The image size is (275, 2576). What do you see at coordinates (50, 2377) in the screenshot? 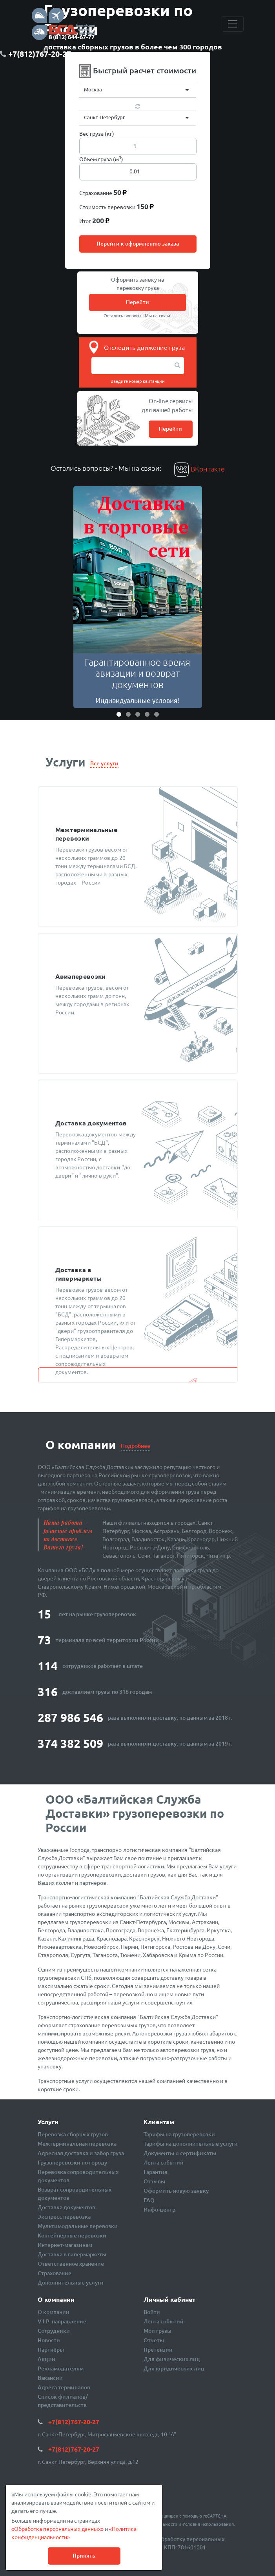
I see `Вакансии` at bounding box center [50, 2377].